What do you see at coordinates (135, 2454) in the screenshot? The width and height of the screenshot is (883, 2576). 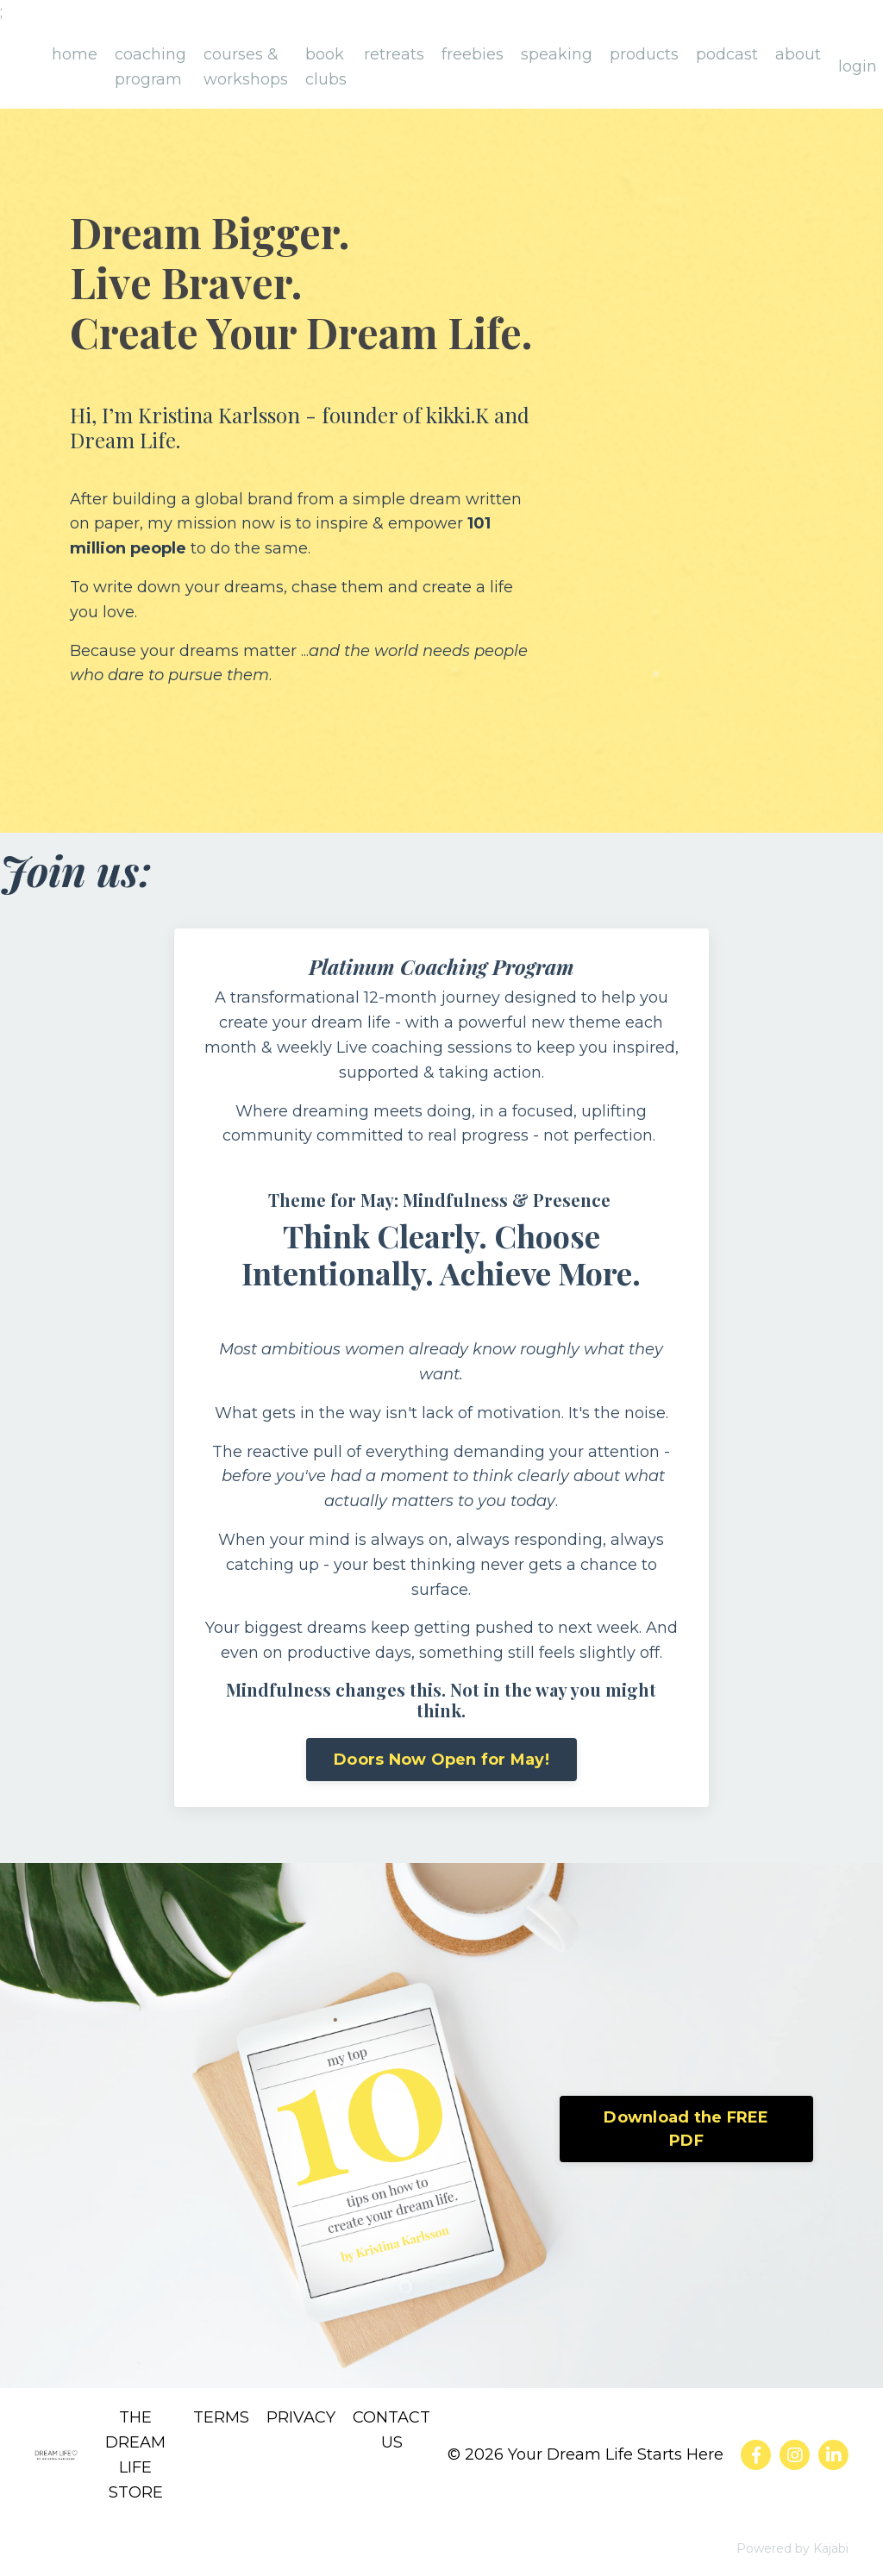 I see `THE DREAM LIFE STORE` at bounding box center [135, 2454].